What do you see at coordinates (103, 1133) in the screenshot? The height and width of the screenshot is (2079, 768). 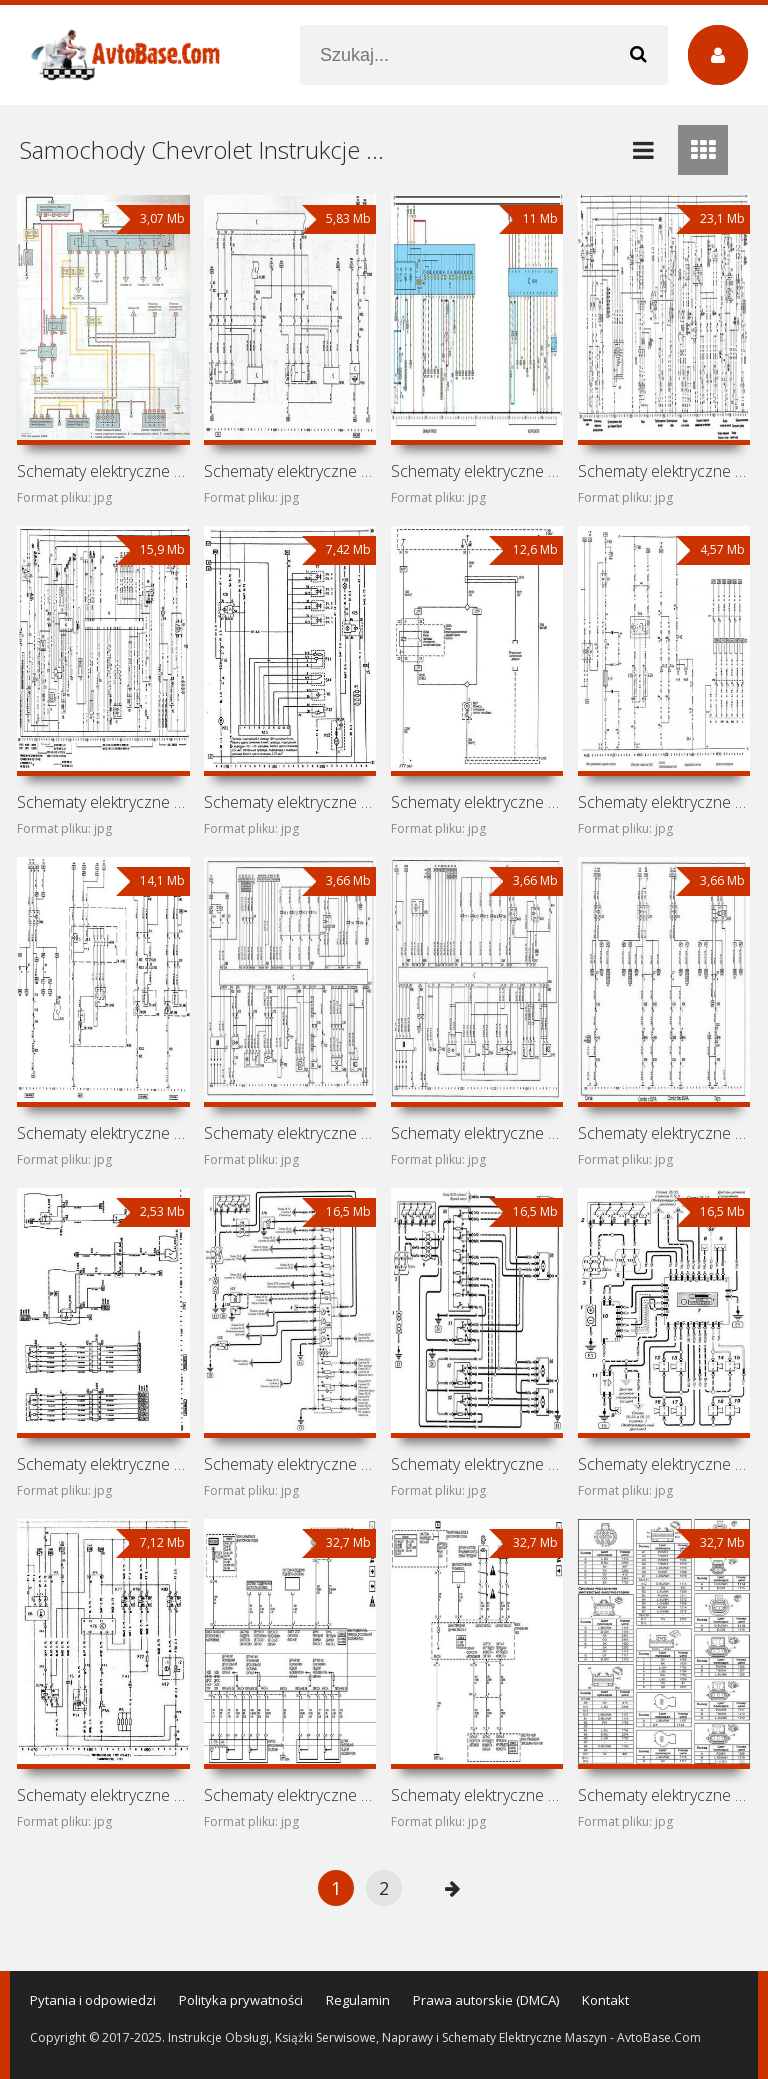 I see `Schematy elektryczne samochodu Chevrolet Corsa II (Opel` at bounding box center [103, 1133].